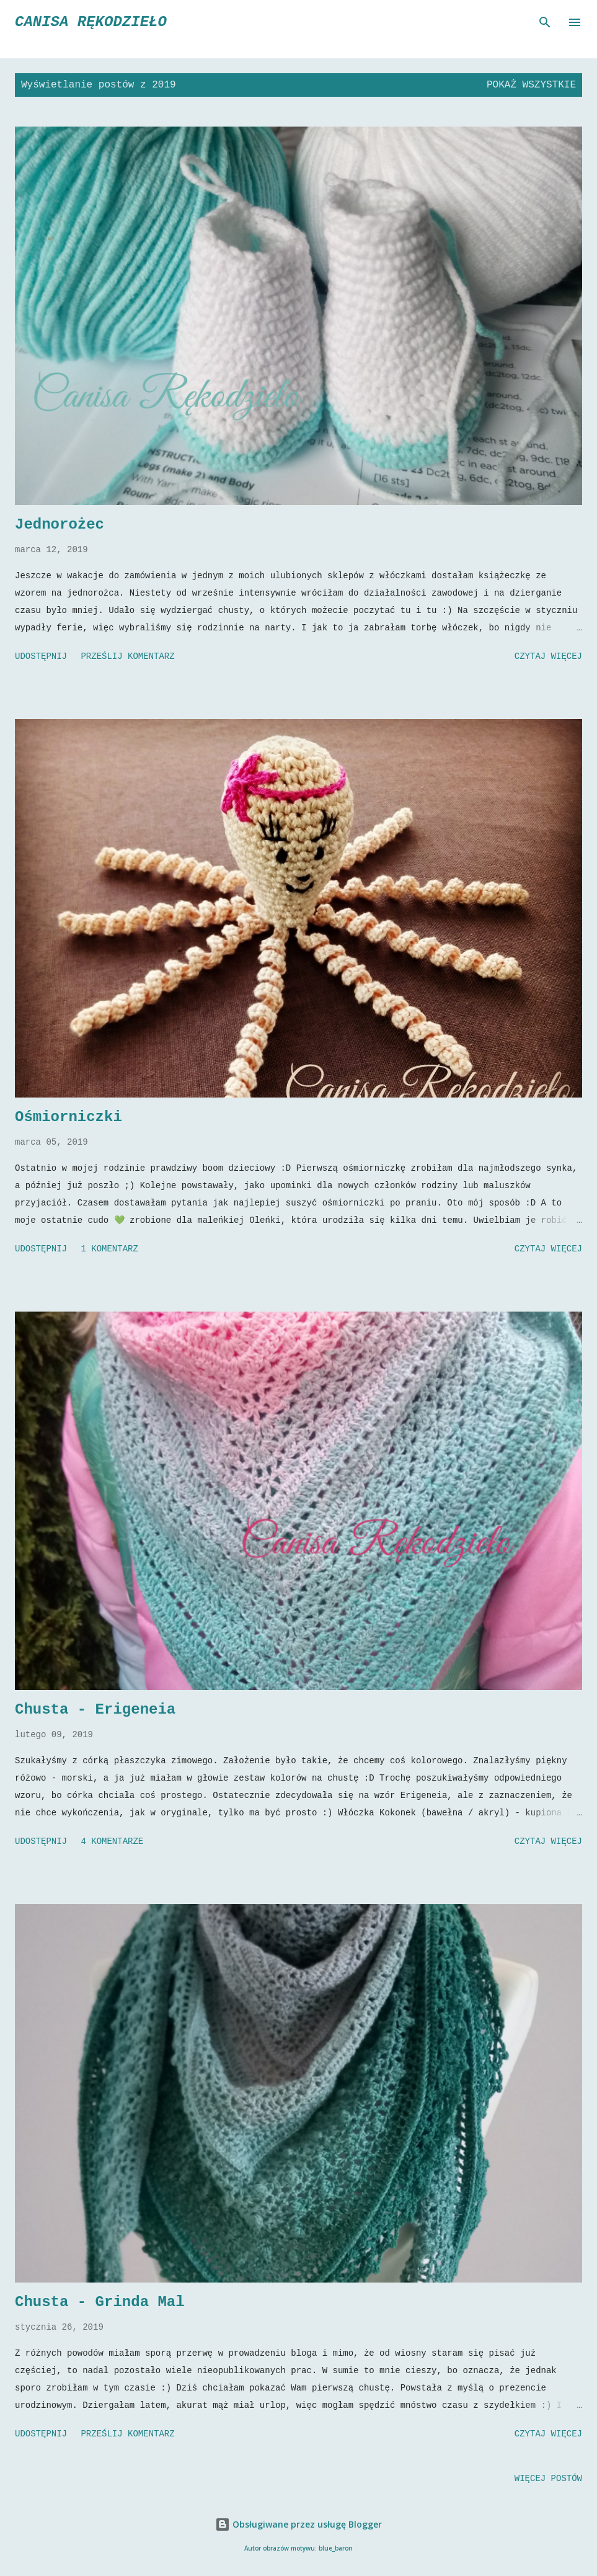 Image resolution: width=597 pixels, height=2576 pixels. What do you see at coordinates (298, 2524) in the screenshot?
I see `Obsługiwane przez usługę Blogger` at bounding box center [298, 2524].